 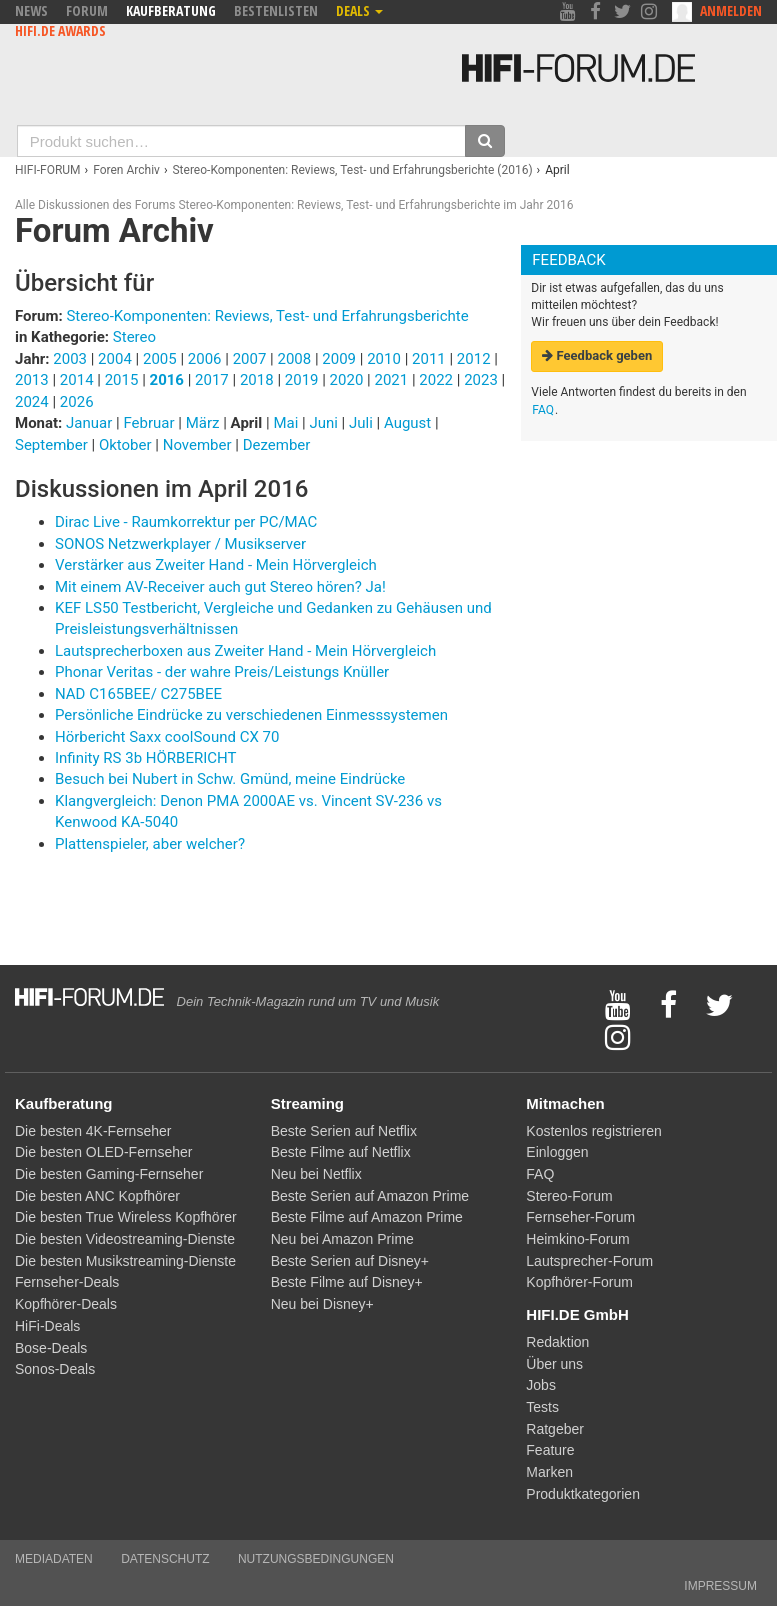 What do you see at coordinates (125, 1261) in the screenshot?
I see `Die besten Musikstreaming-Dienste` at bounding box center [125, 1261].